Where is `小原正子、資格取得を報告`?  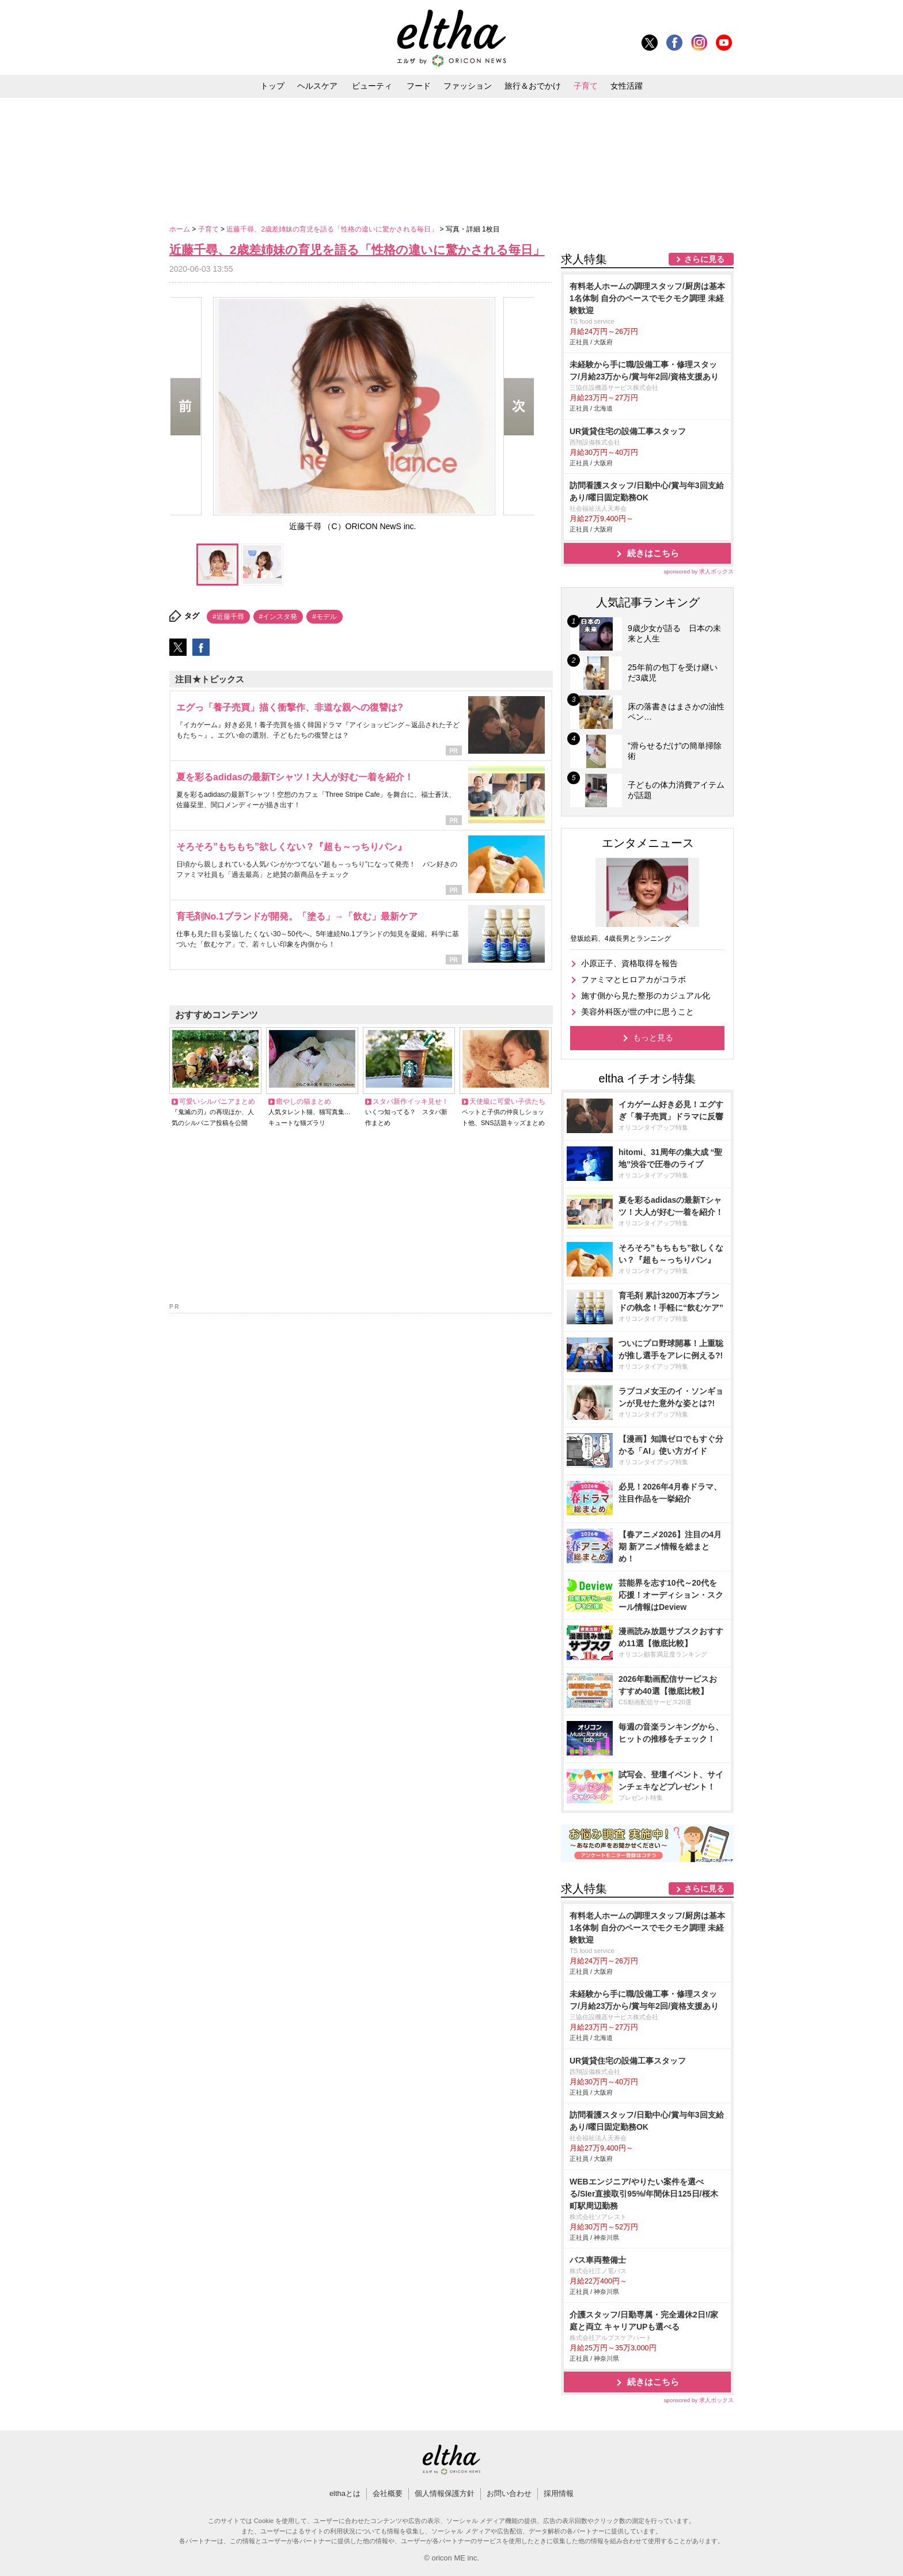 小原正子、資格取得を報告 is located at coordinates (629, 963).